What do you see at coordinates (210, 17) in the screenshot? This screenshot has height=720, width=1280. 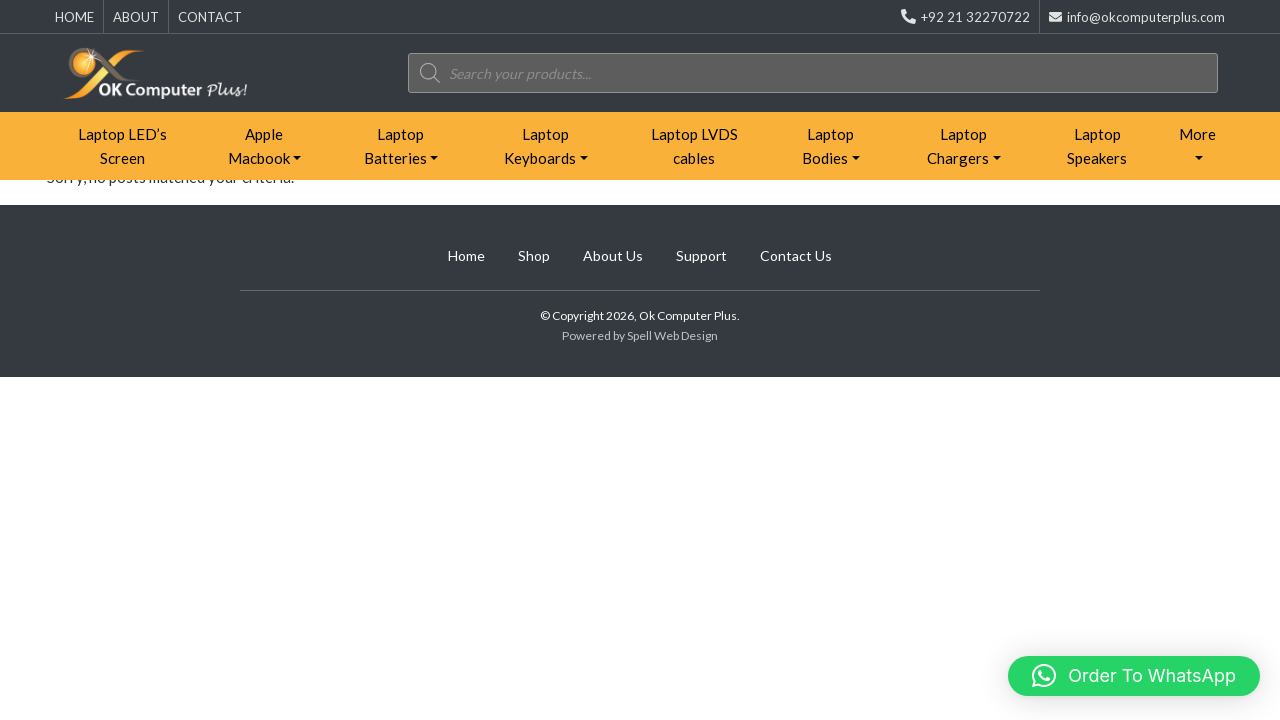 I see `CONTACT` at bounding box center [210, 17].